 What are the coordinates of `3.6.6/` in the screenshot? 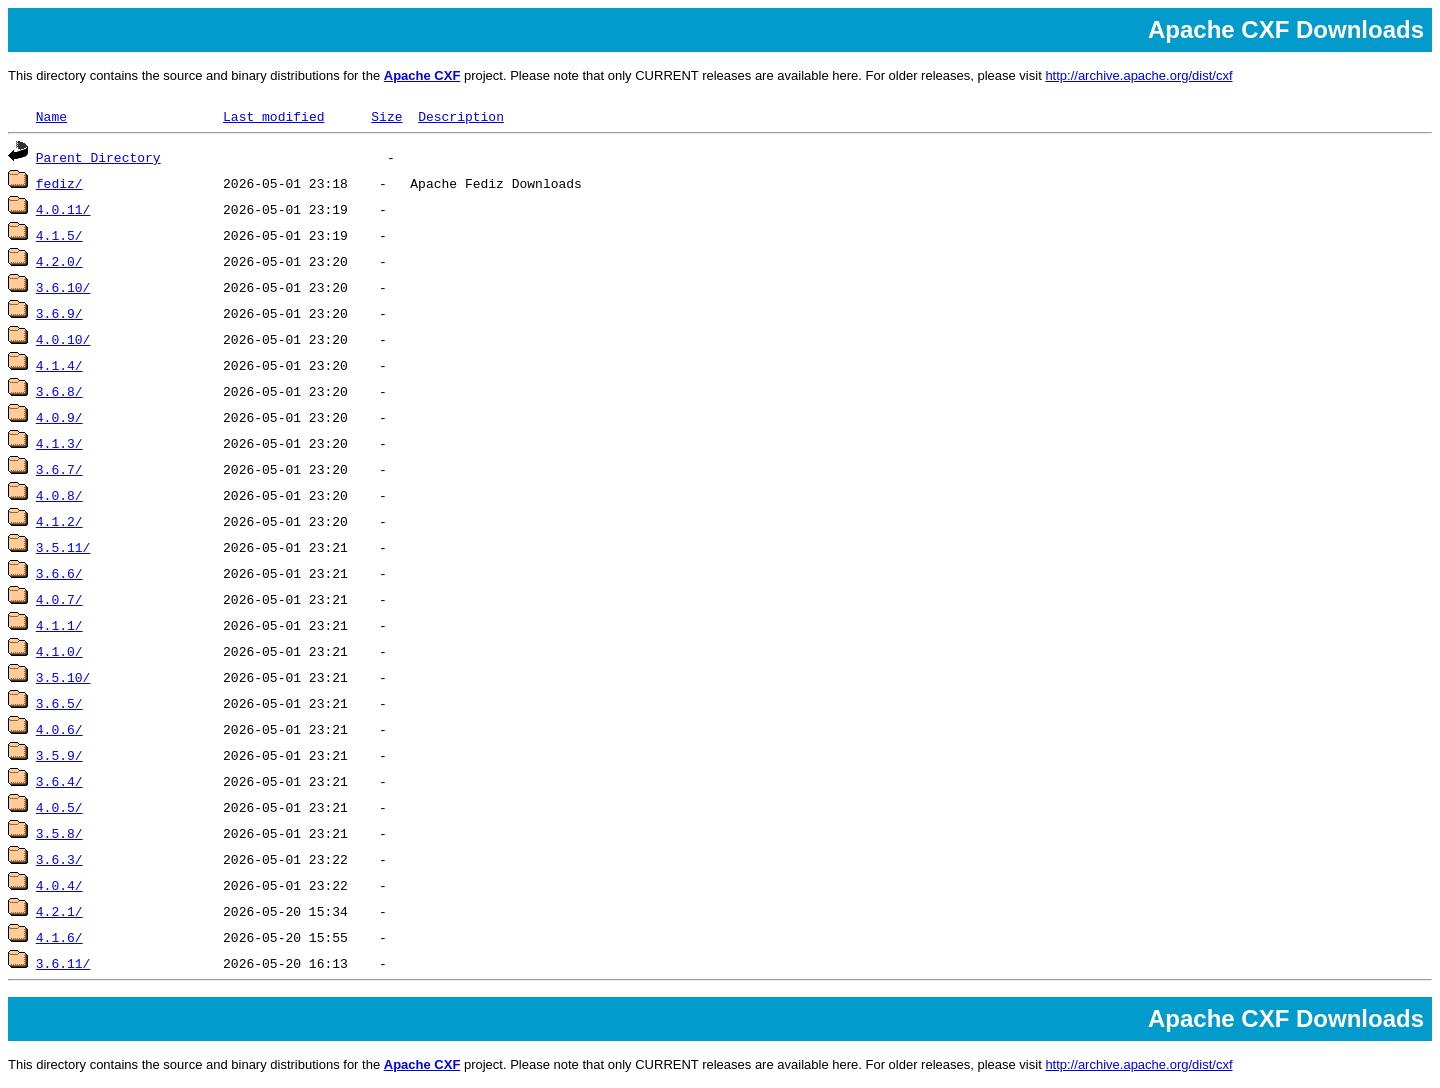 It's located at (59, 573).